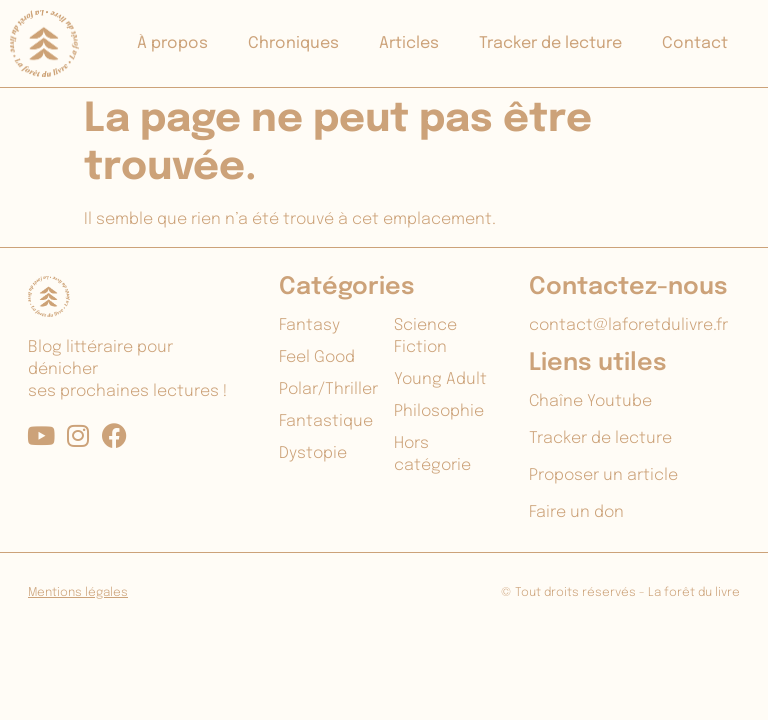 This screenshot has width=768, height=720. What do you see at coordinates (409, 43) in the screenshot?
I see `Articles` at bounding box center [409, 43].